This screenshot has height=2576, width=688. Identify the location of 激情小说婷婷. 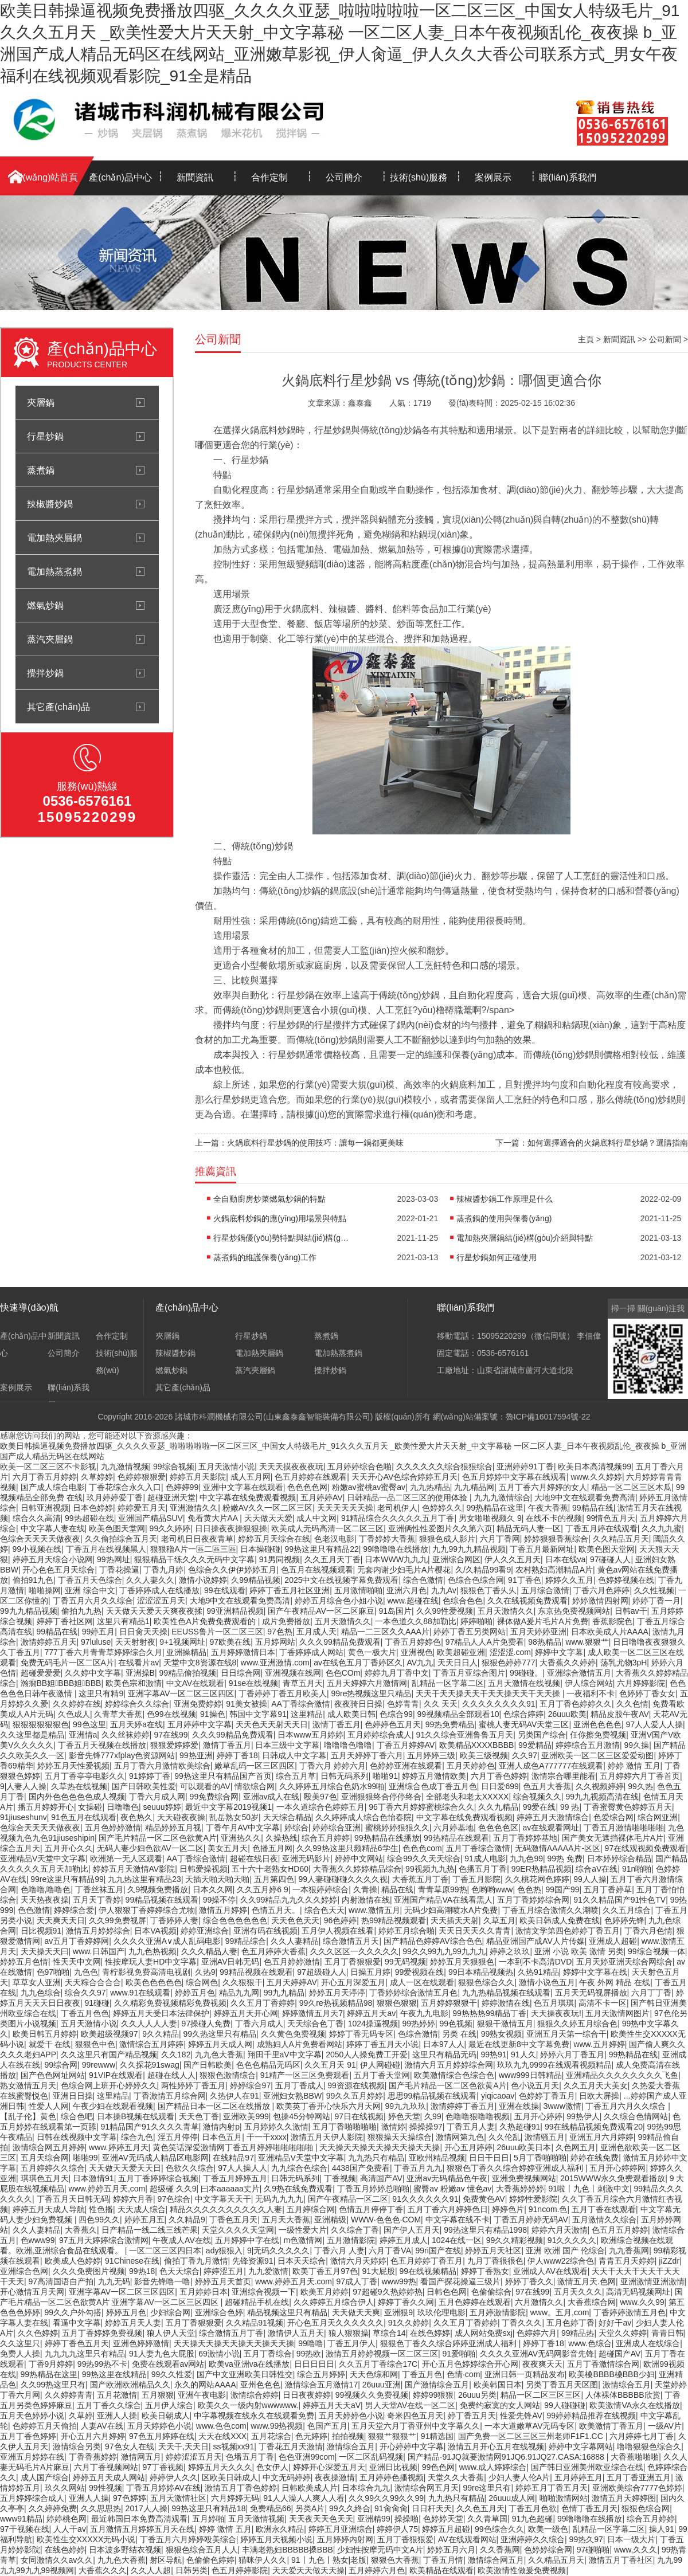
(203, 1580).